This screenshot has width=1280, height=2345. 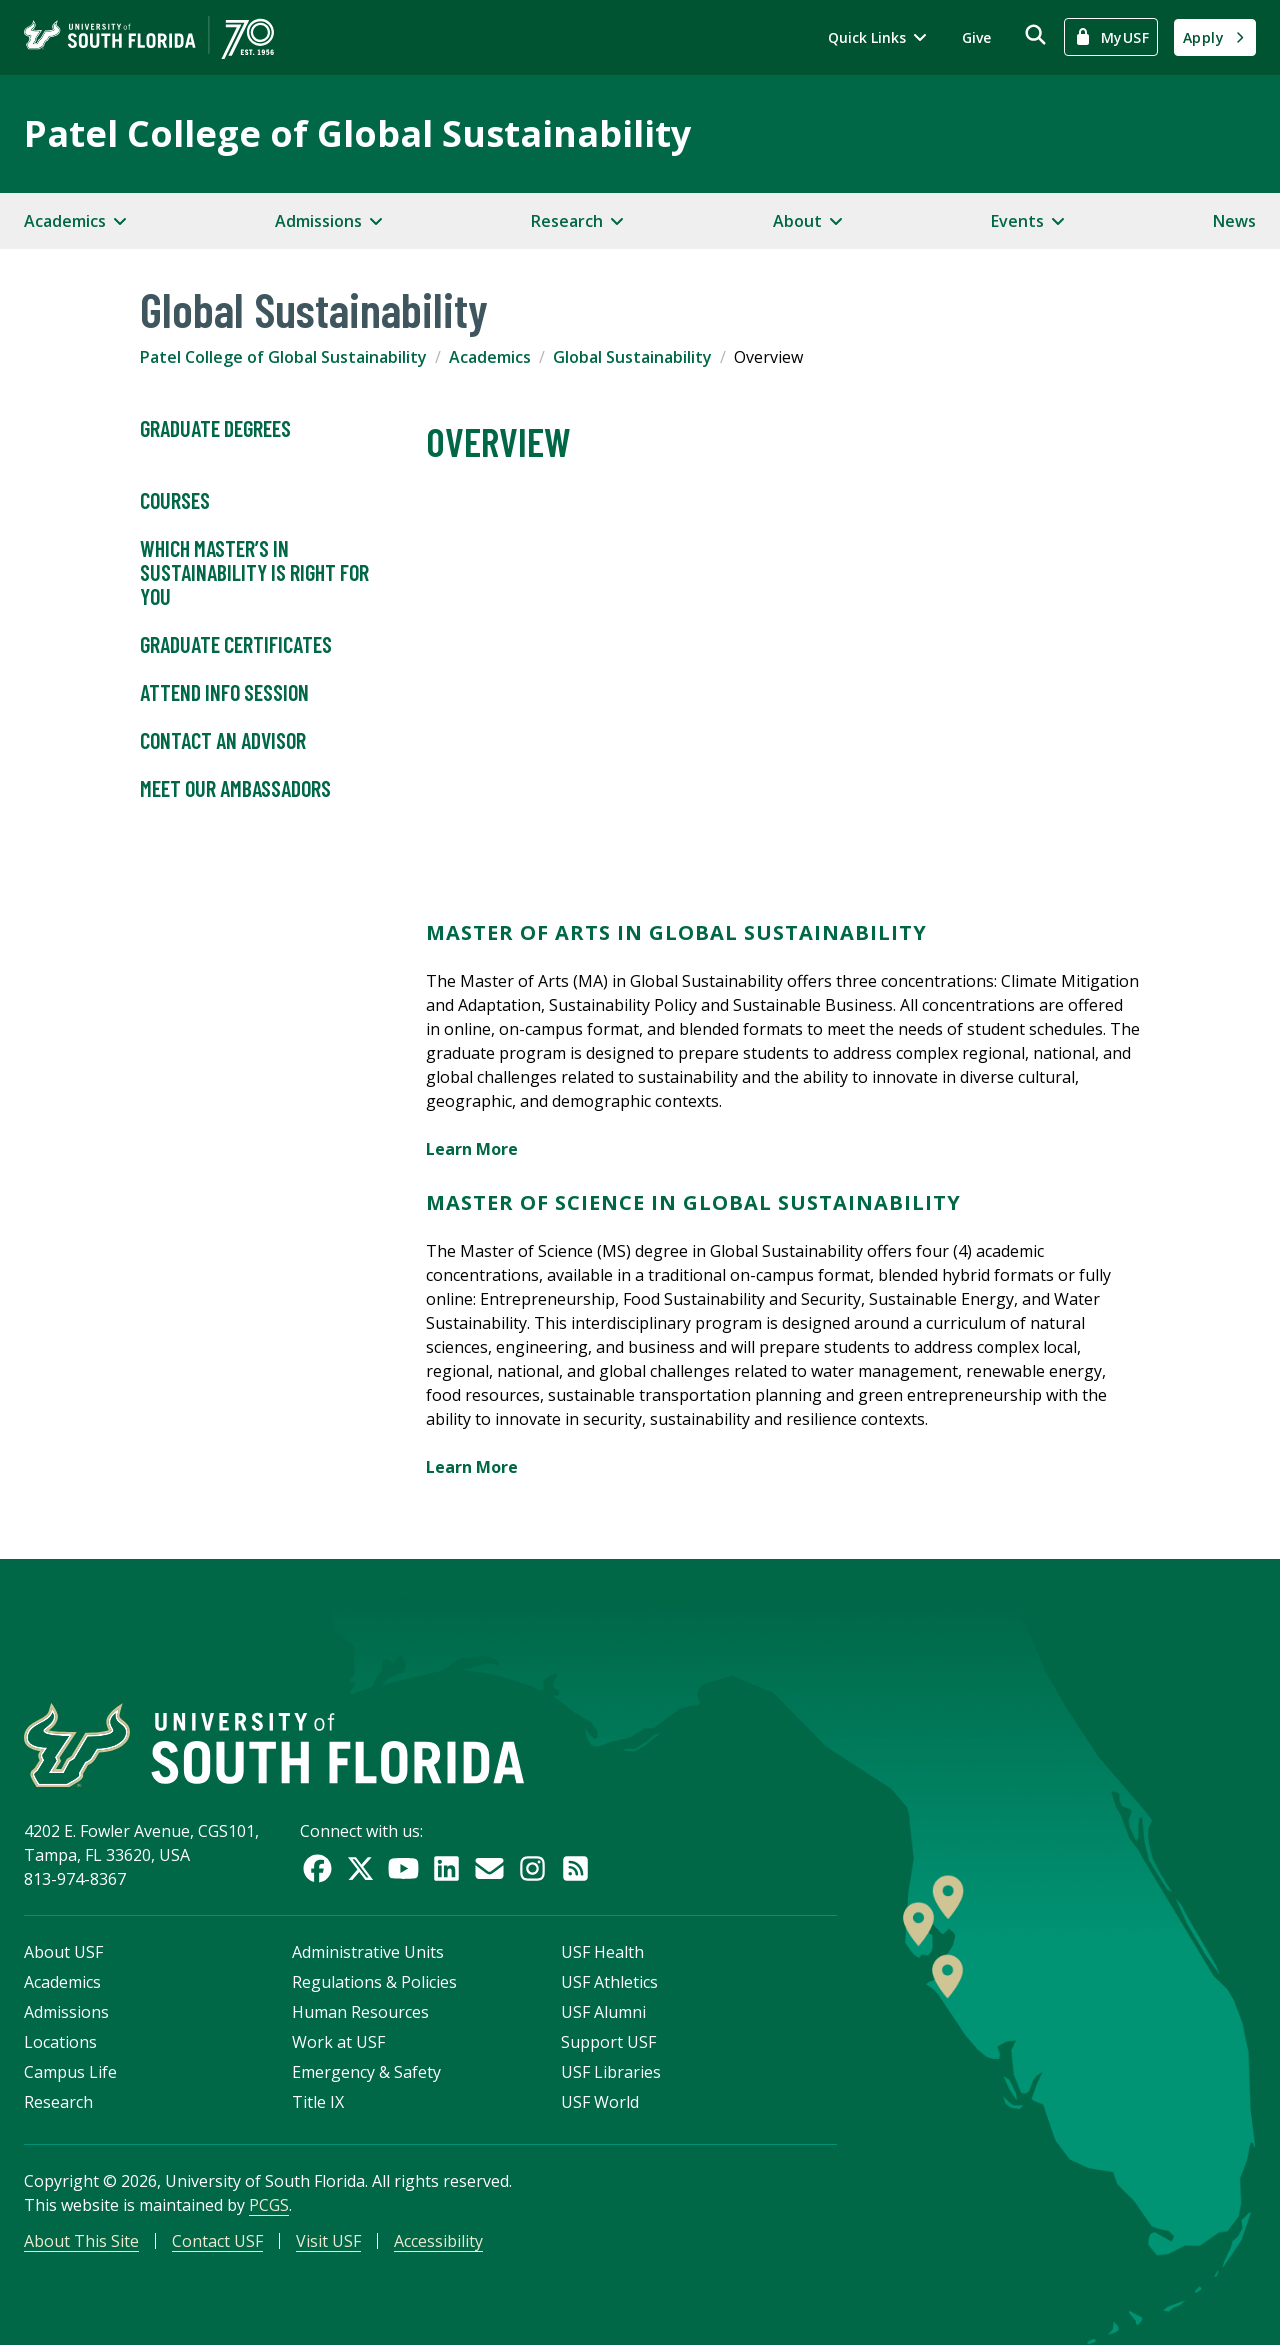 I want to click on Visit USF, so click(x=328, y=2241).